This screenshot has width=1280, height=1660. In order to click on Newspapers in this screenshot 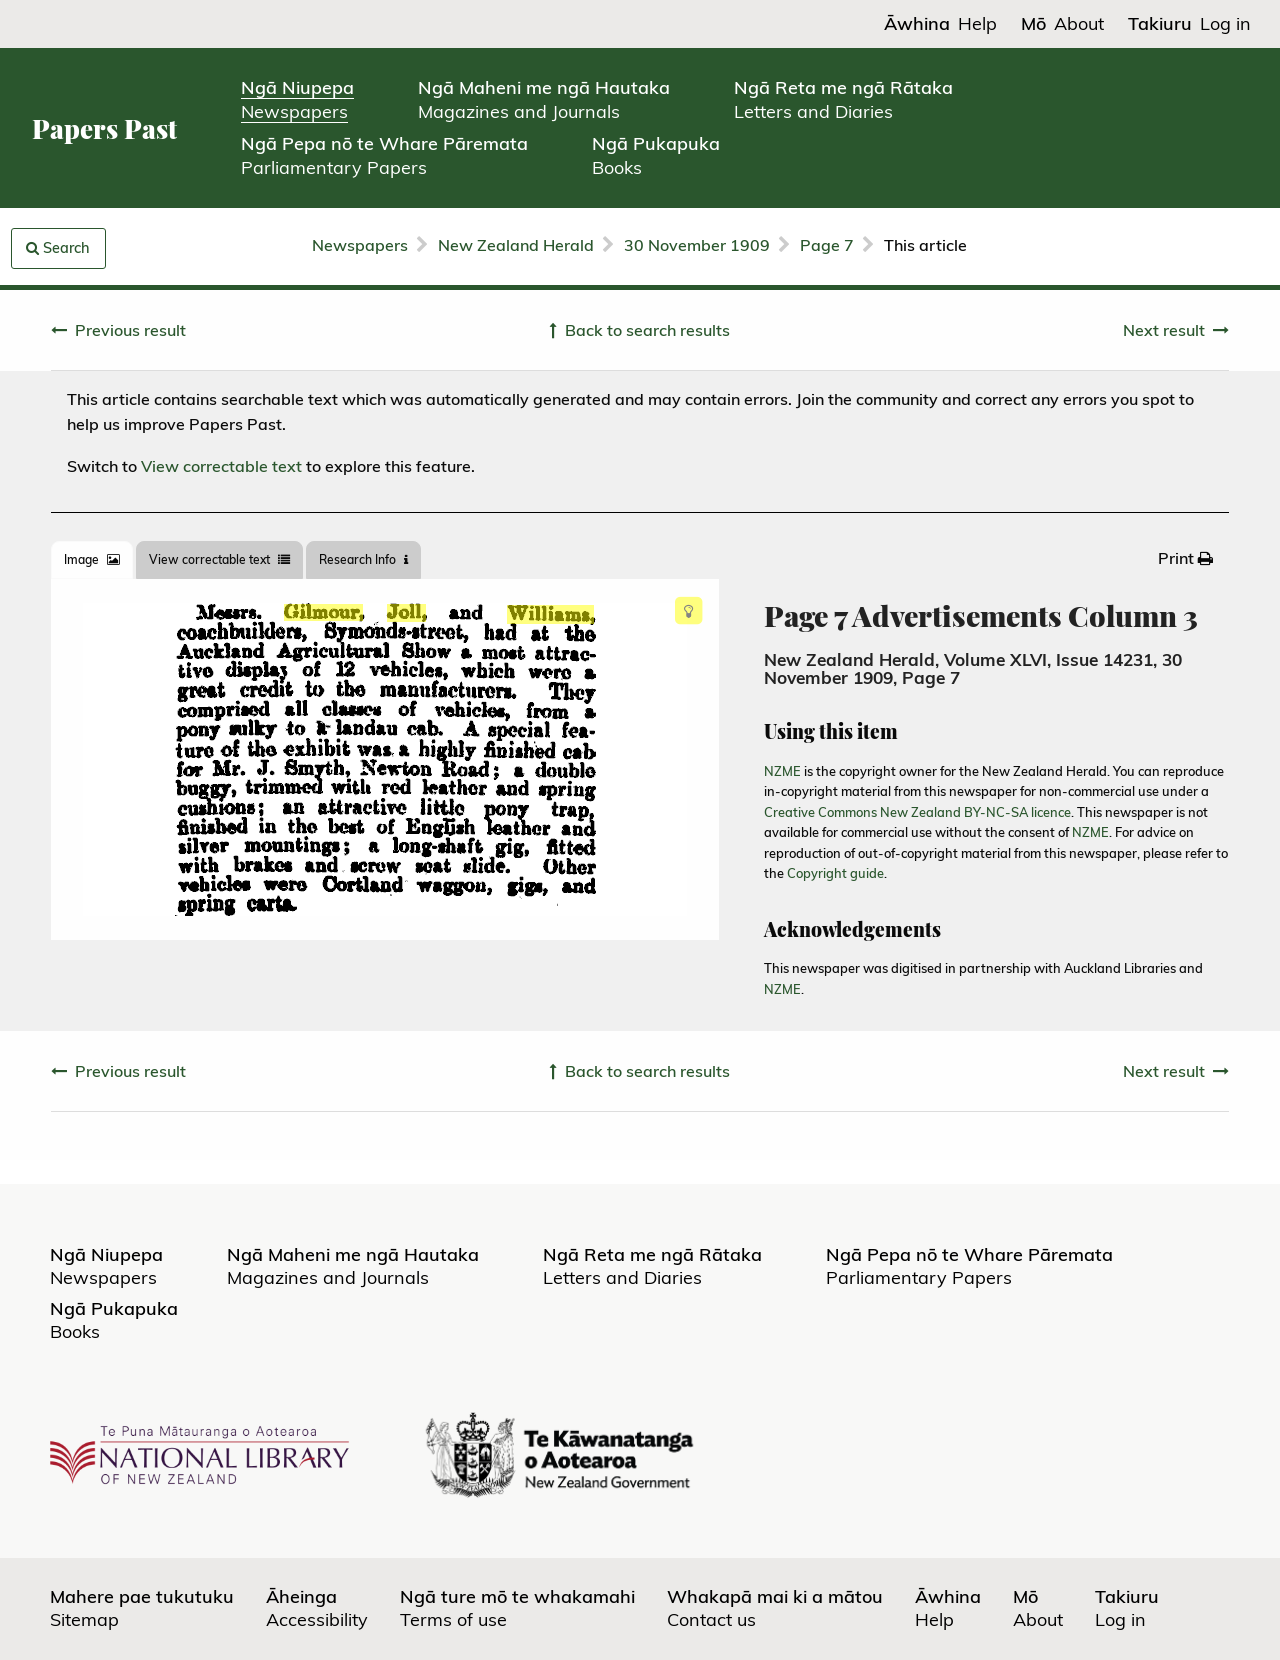, I will do `click(360, 245)`.